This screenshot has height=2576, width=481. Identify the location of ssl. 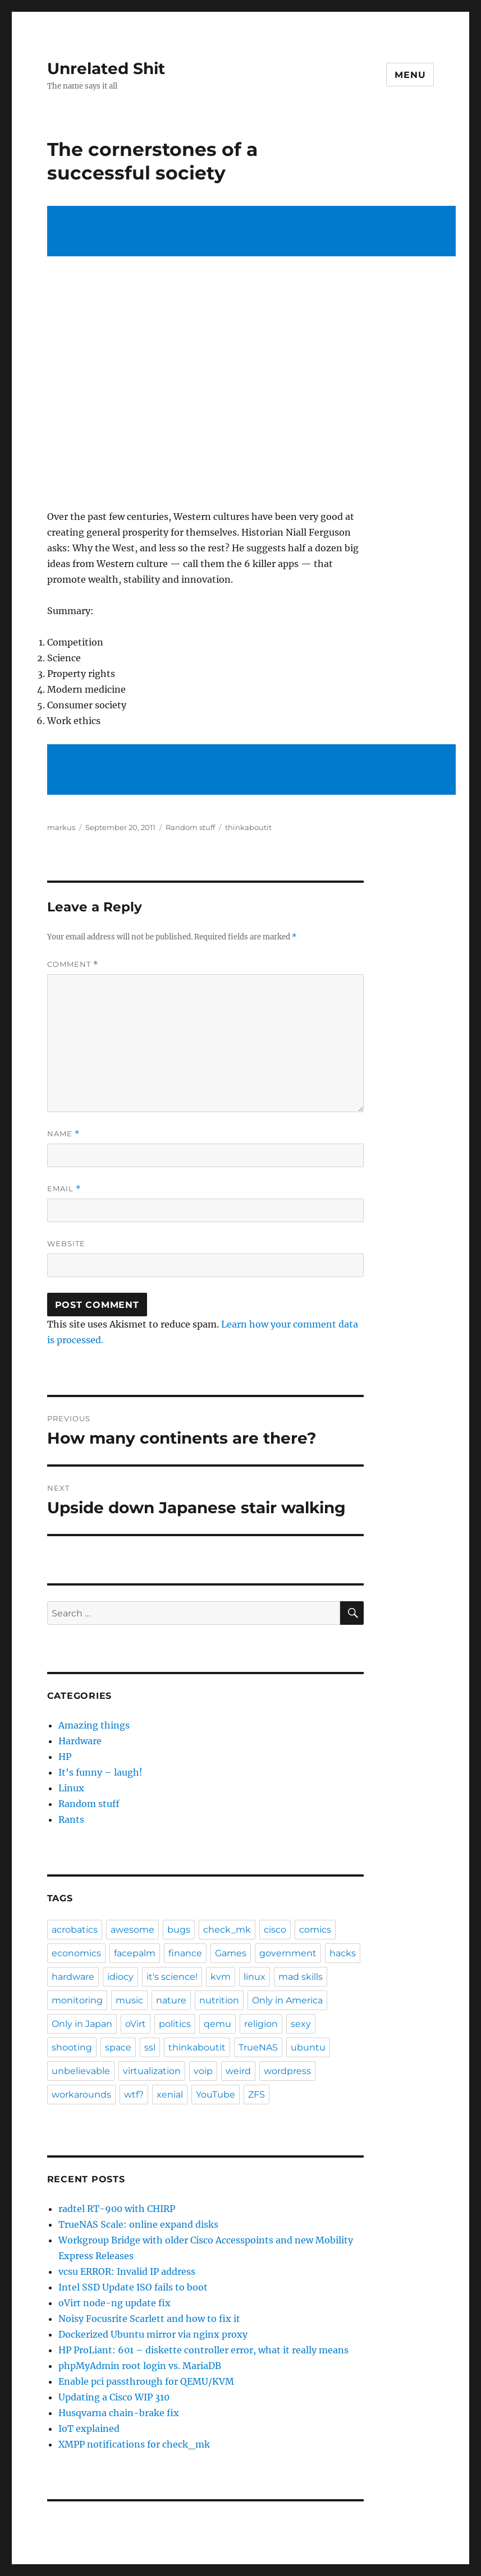
(149, 2047).